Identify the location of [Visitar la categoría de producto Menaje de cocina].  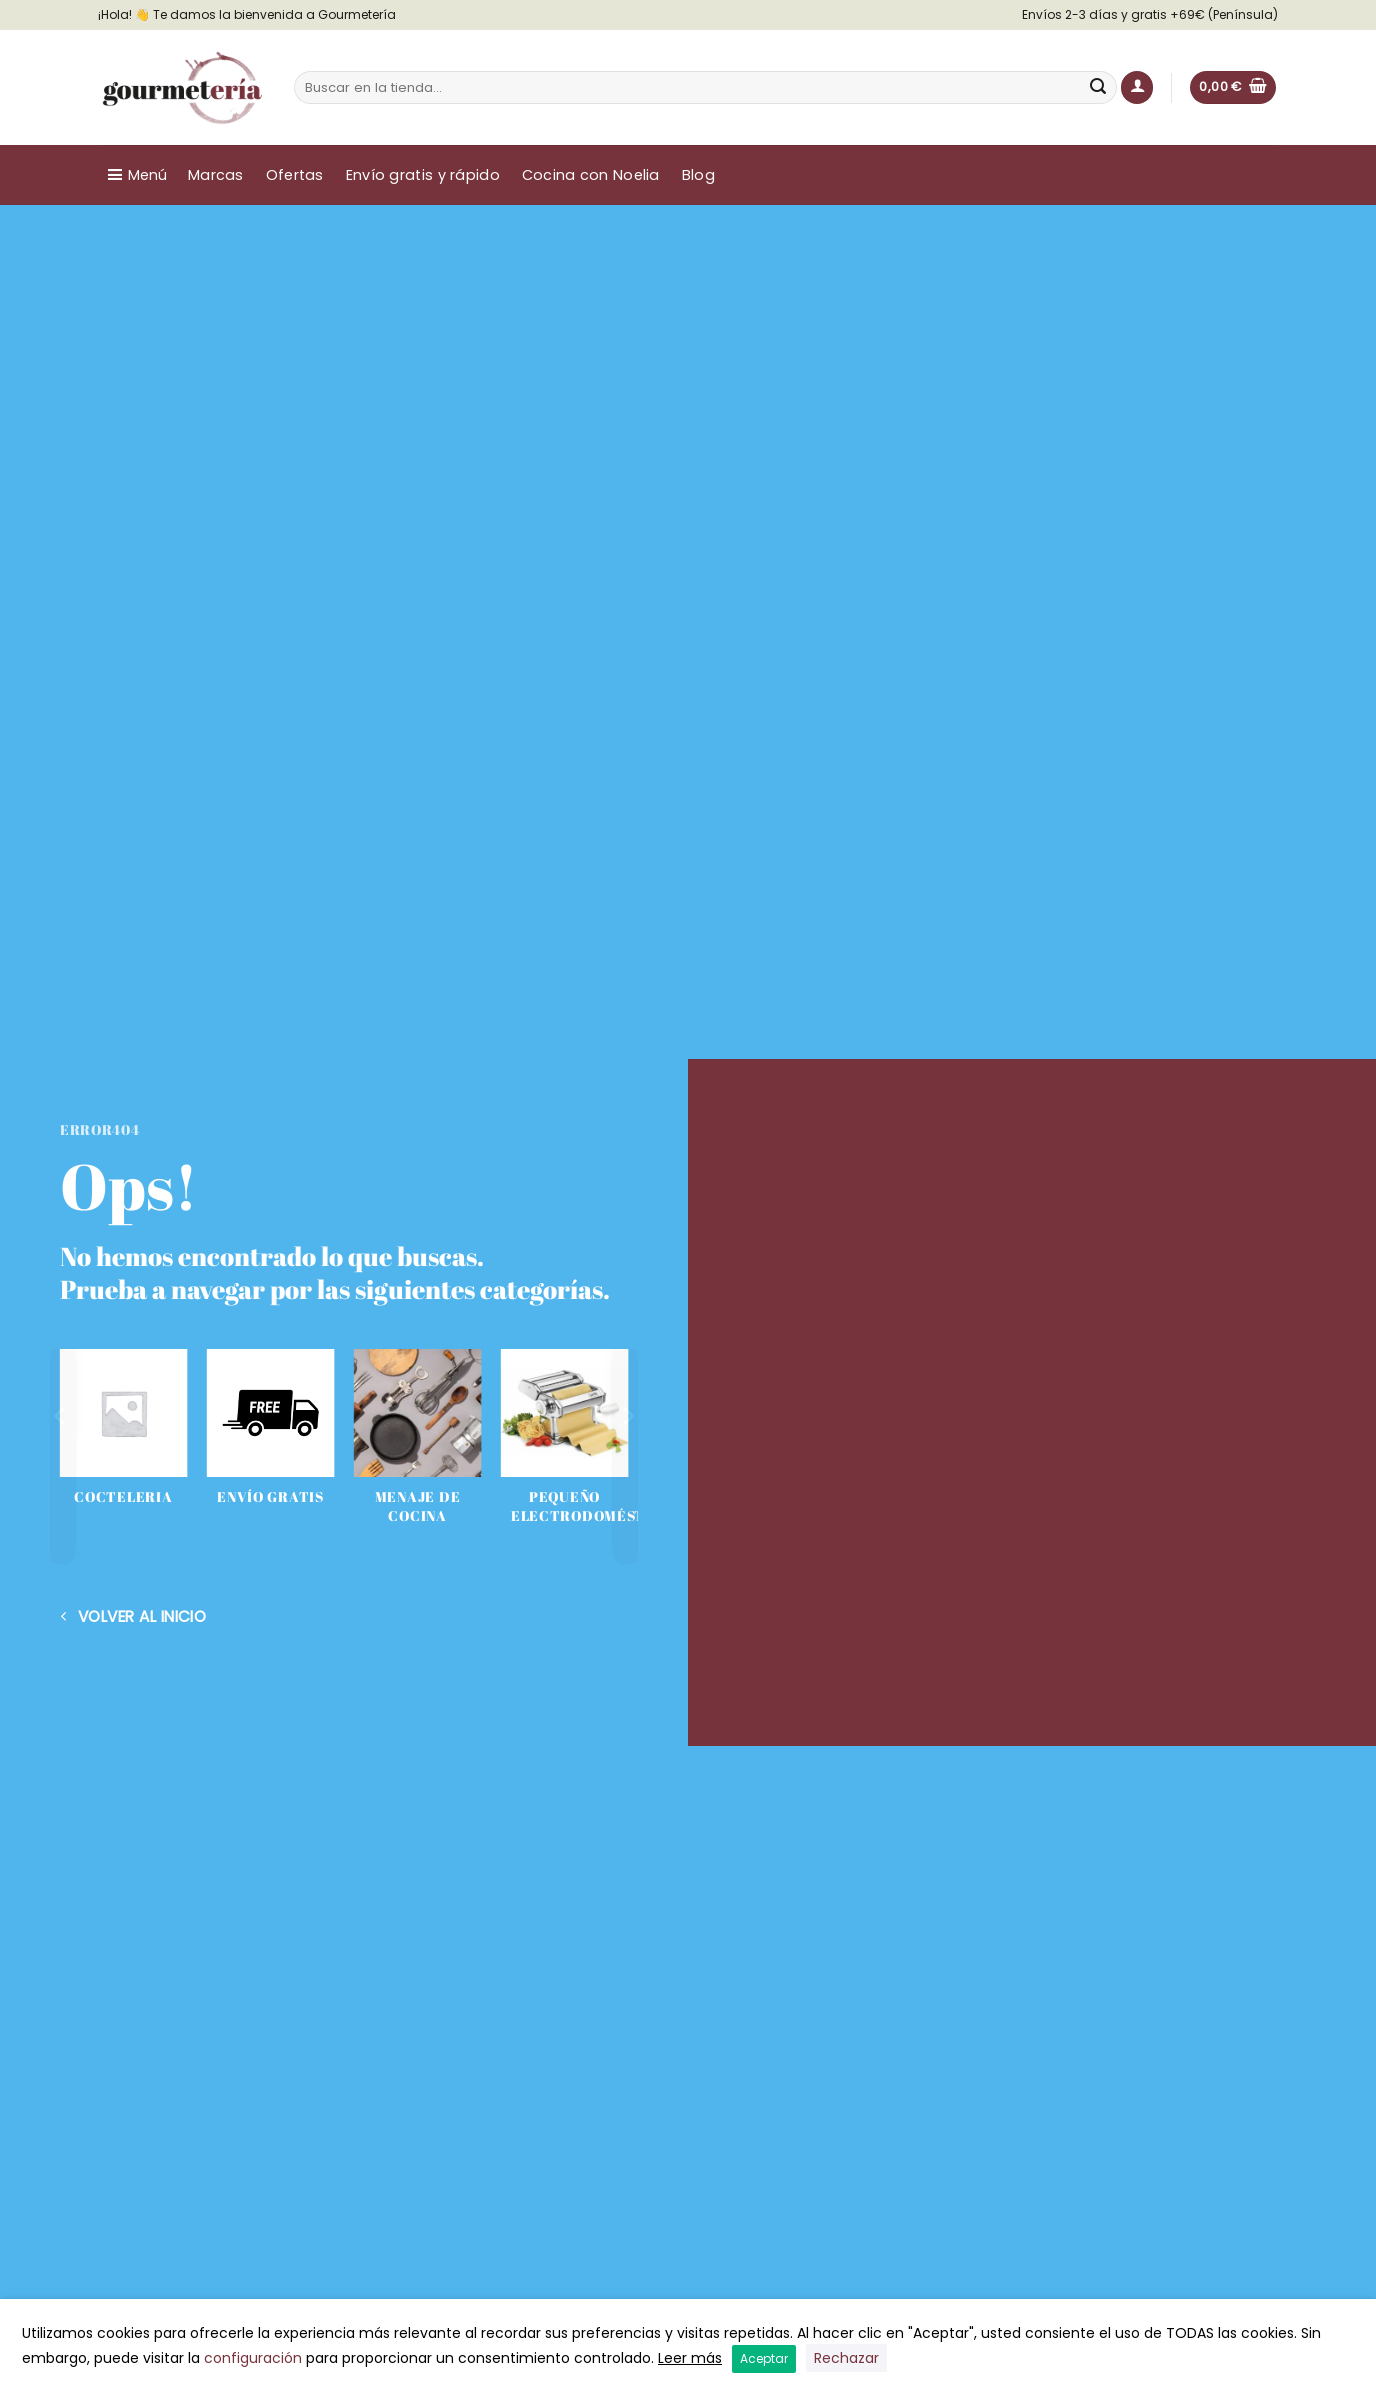
(417, 1448).